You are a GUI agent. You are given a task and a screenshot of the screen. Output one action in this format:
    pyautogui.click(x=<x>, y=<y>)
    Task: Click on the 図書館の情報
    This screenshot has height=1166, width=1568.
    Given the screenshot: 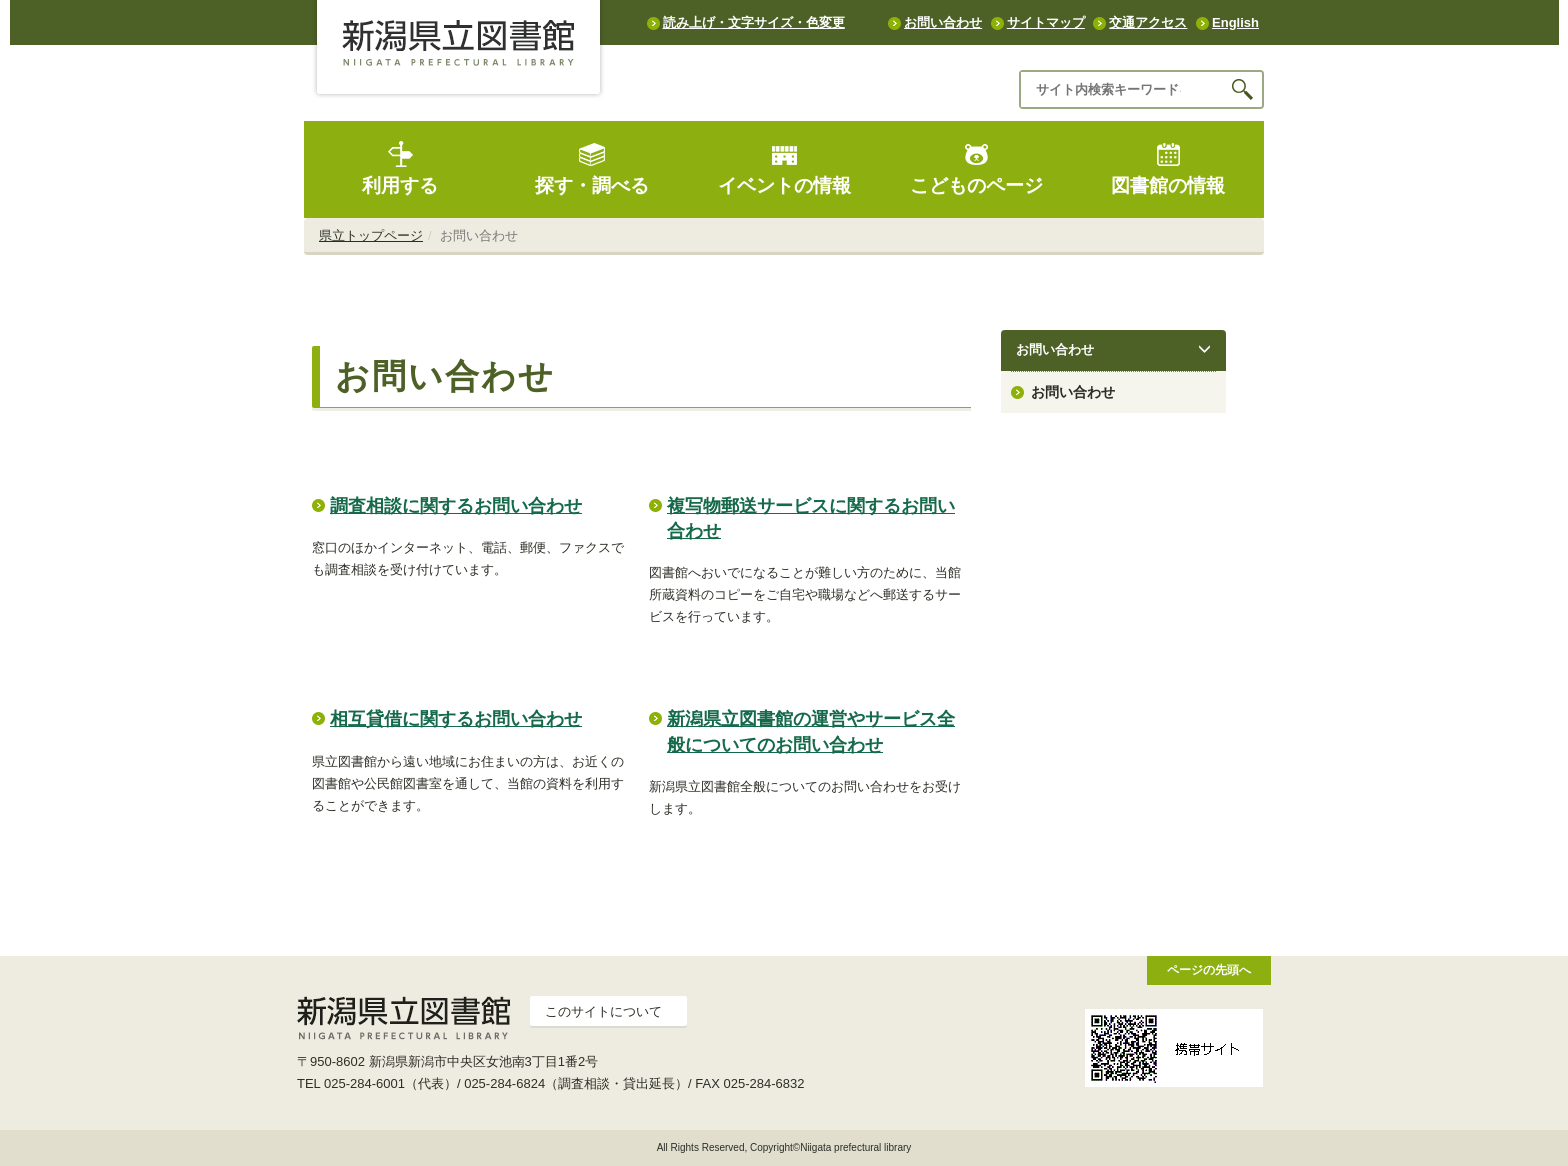 What is the action you would take?
    pyautogui.click(x=1168, y=168)
    